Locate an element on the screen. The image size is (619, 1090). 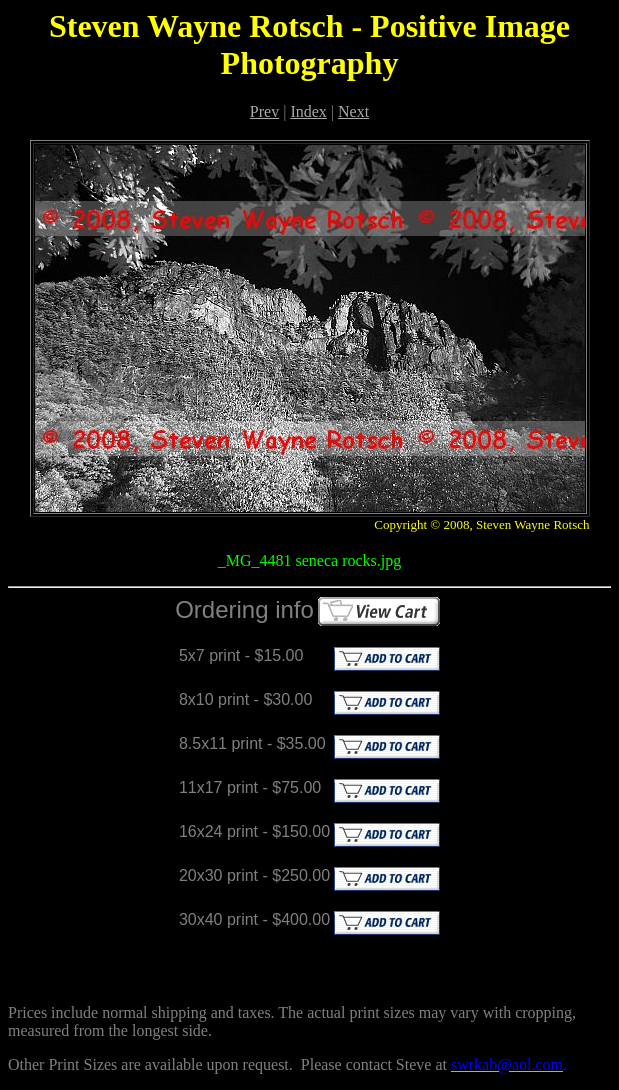
Prev is located at coordinates (264, 111).